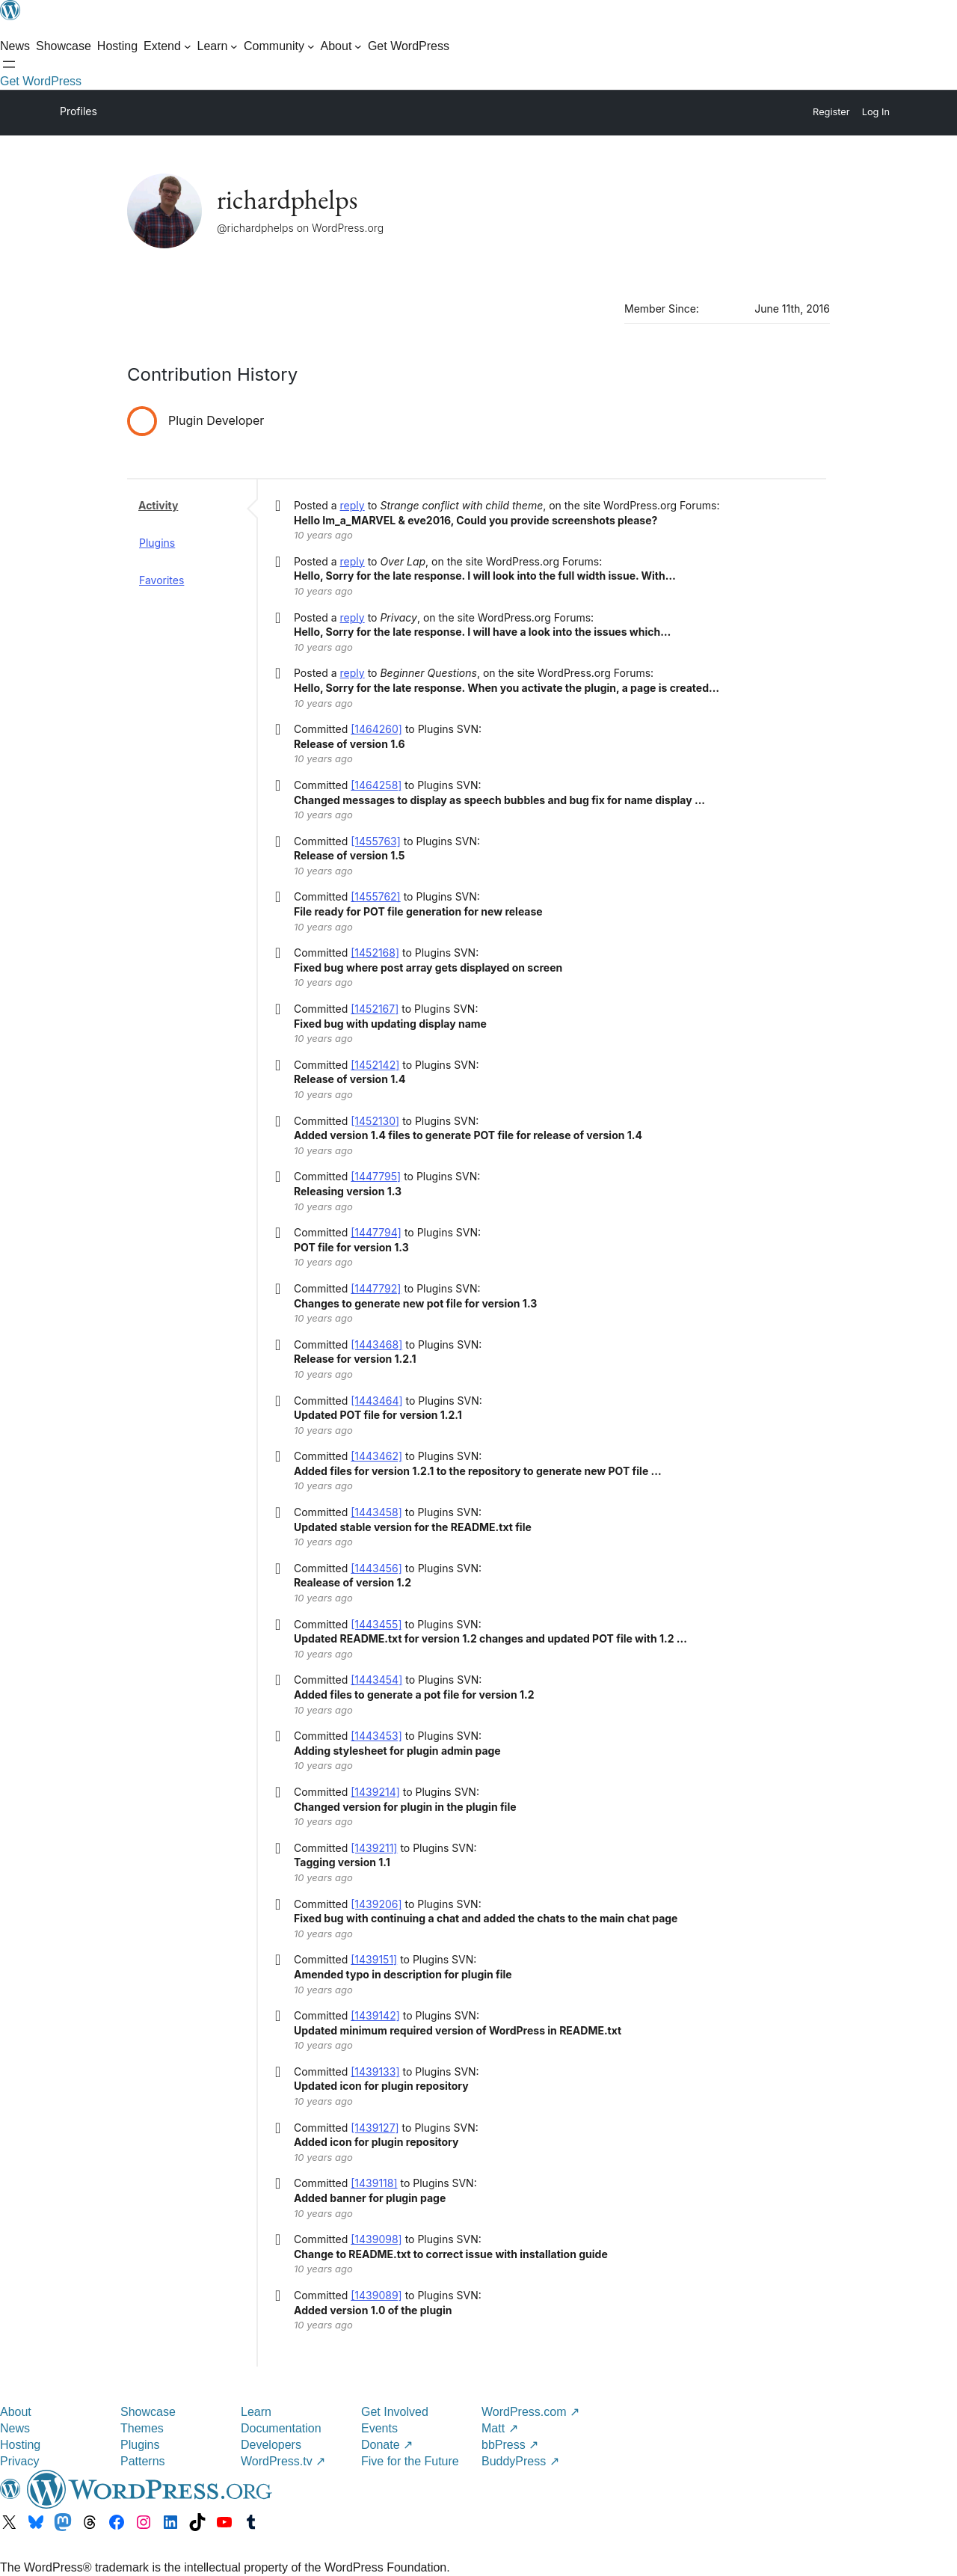 The height and width of the screenshot is (2576, 957). I want to click on Hosting, so click(20, 2444).